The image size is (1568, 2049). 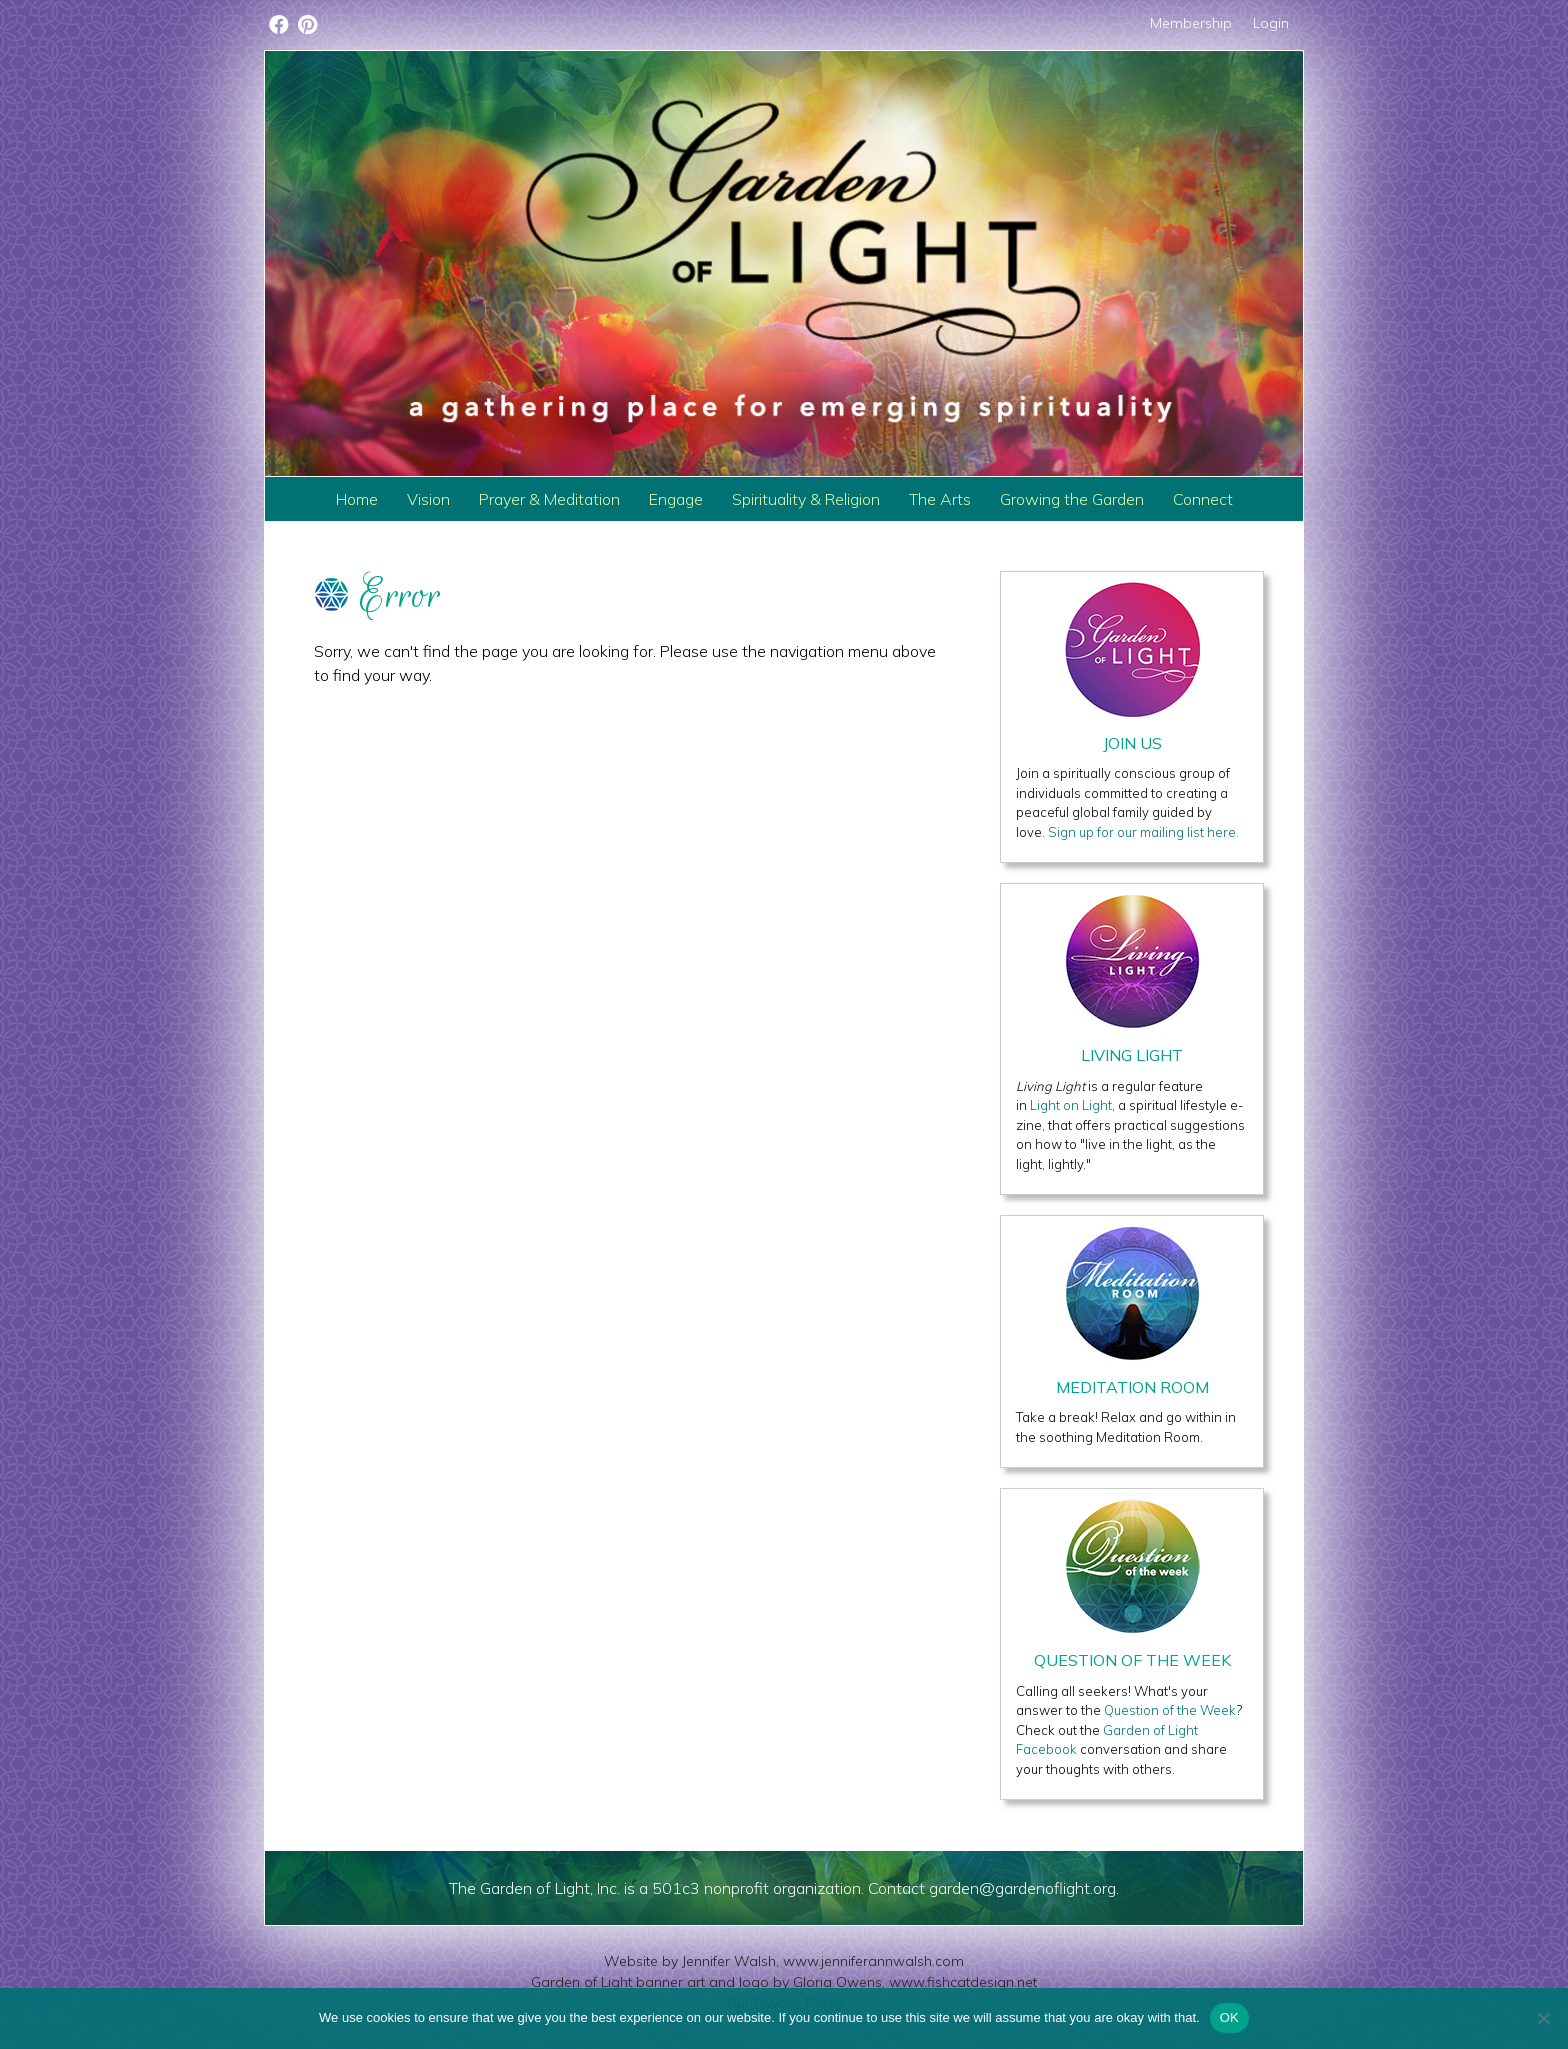 I want to click on Vision [menuitem], so click(x=428, y=499).